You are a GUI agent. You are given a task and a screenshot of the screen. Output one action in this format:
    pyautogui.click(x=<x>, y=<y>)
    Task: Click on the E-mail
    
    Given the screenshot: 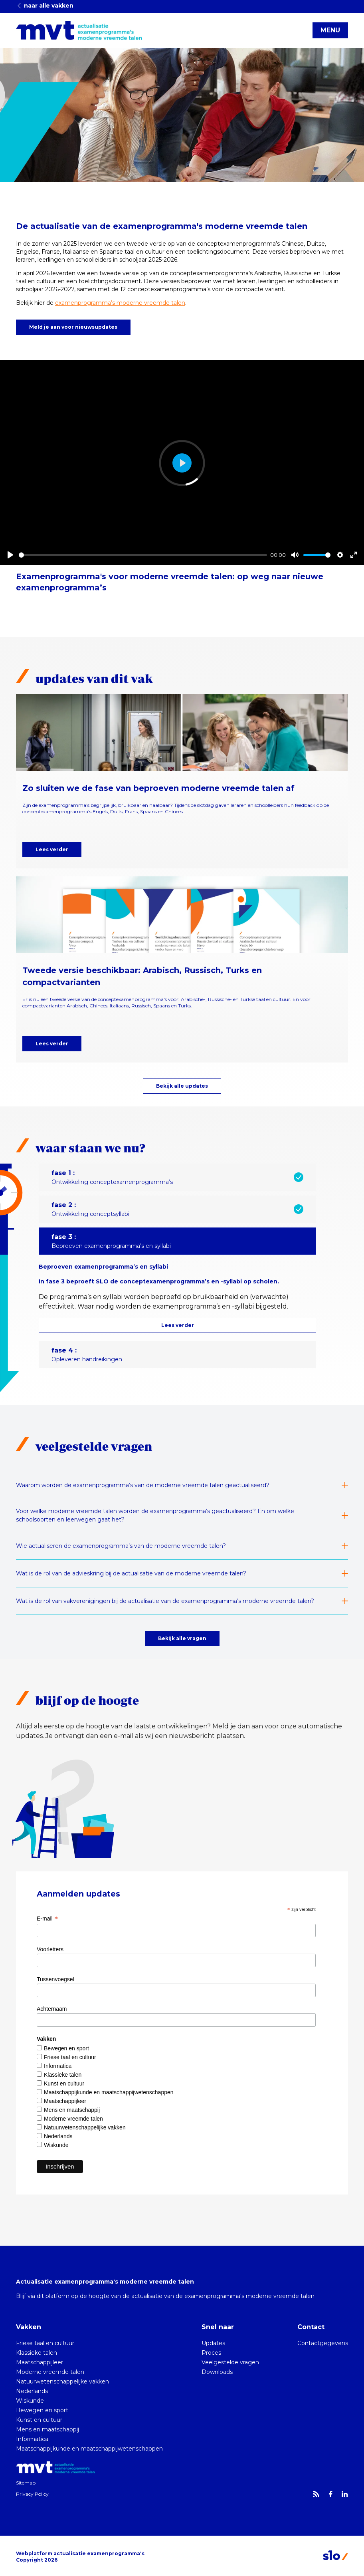 What is the action you would take?
    pyautogui.click(x=47, y=1919)
    